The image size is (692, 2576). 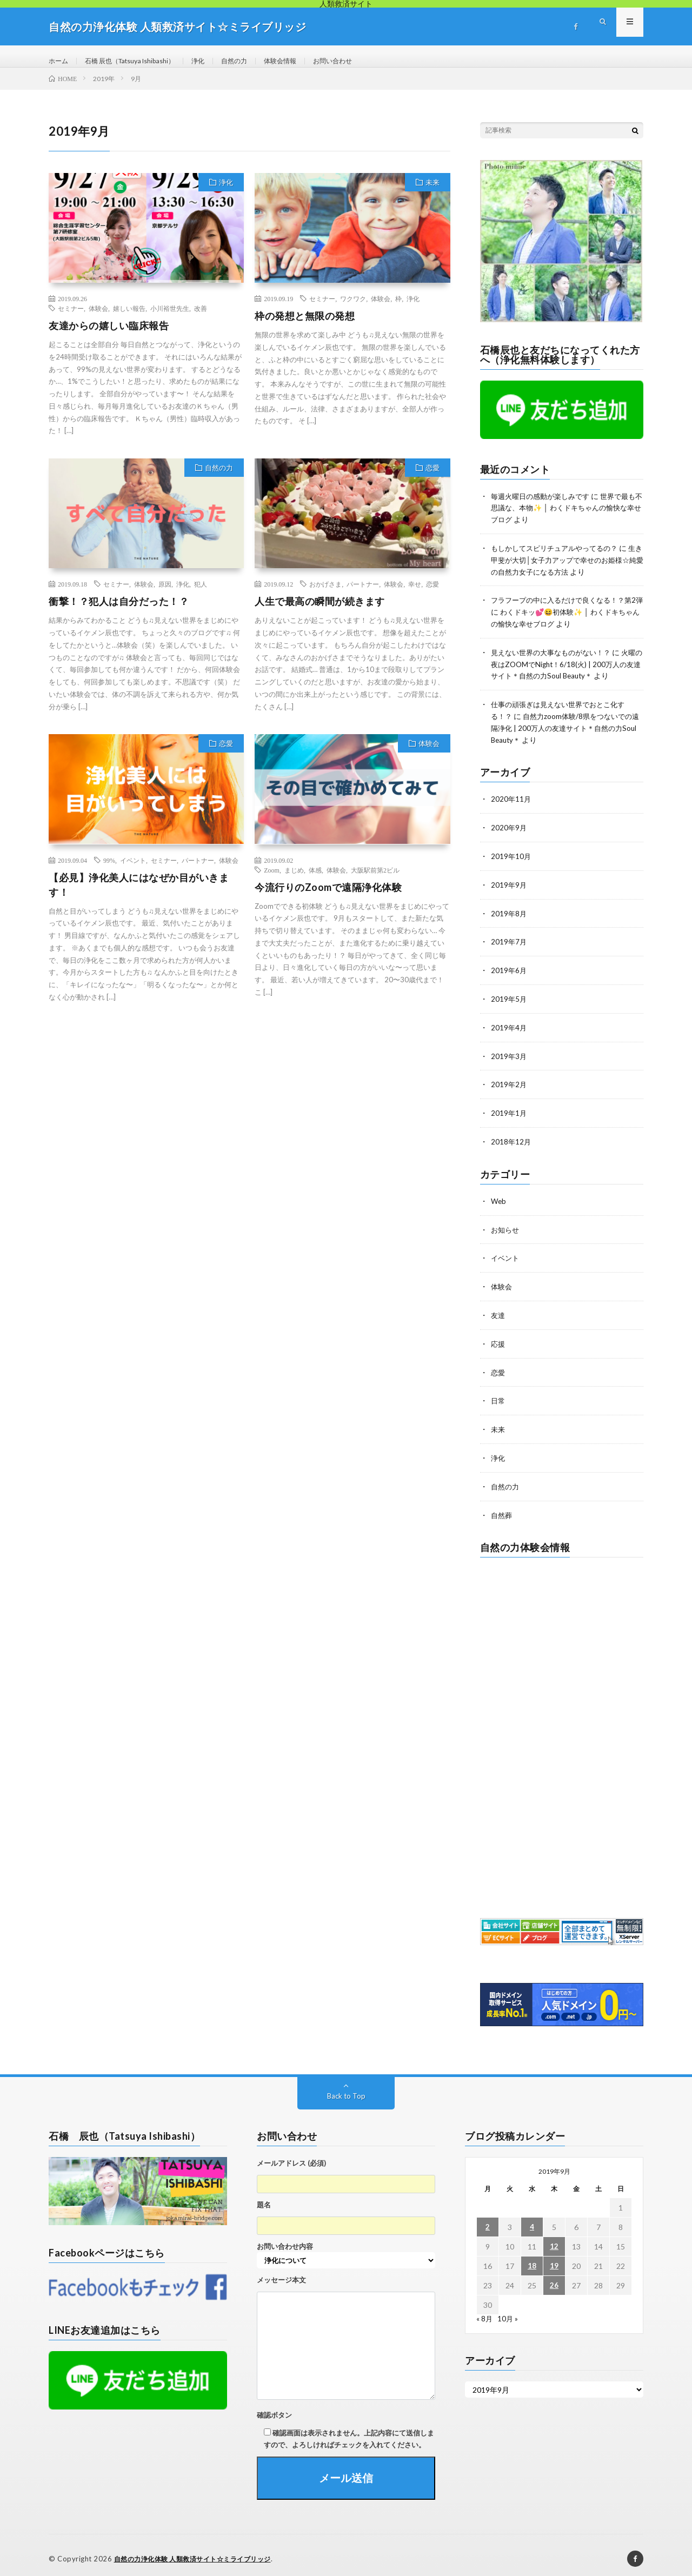 What do you see at coordinates (544, 506) in the screenshot?
I see `毎週火曜日の感動が楽しみです` at bounding box center [544, 506].